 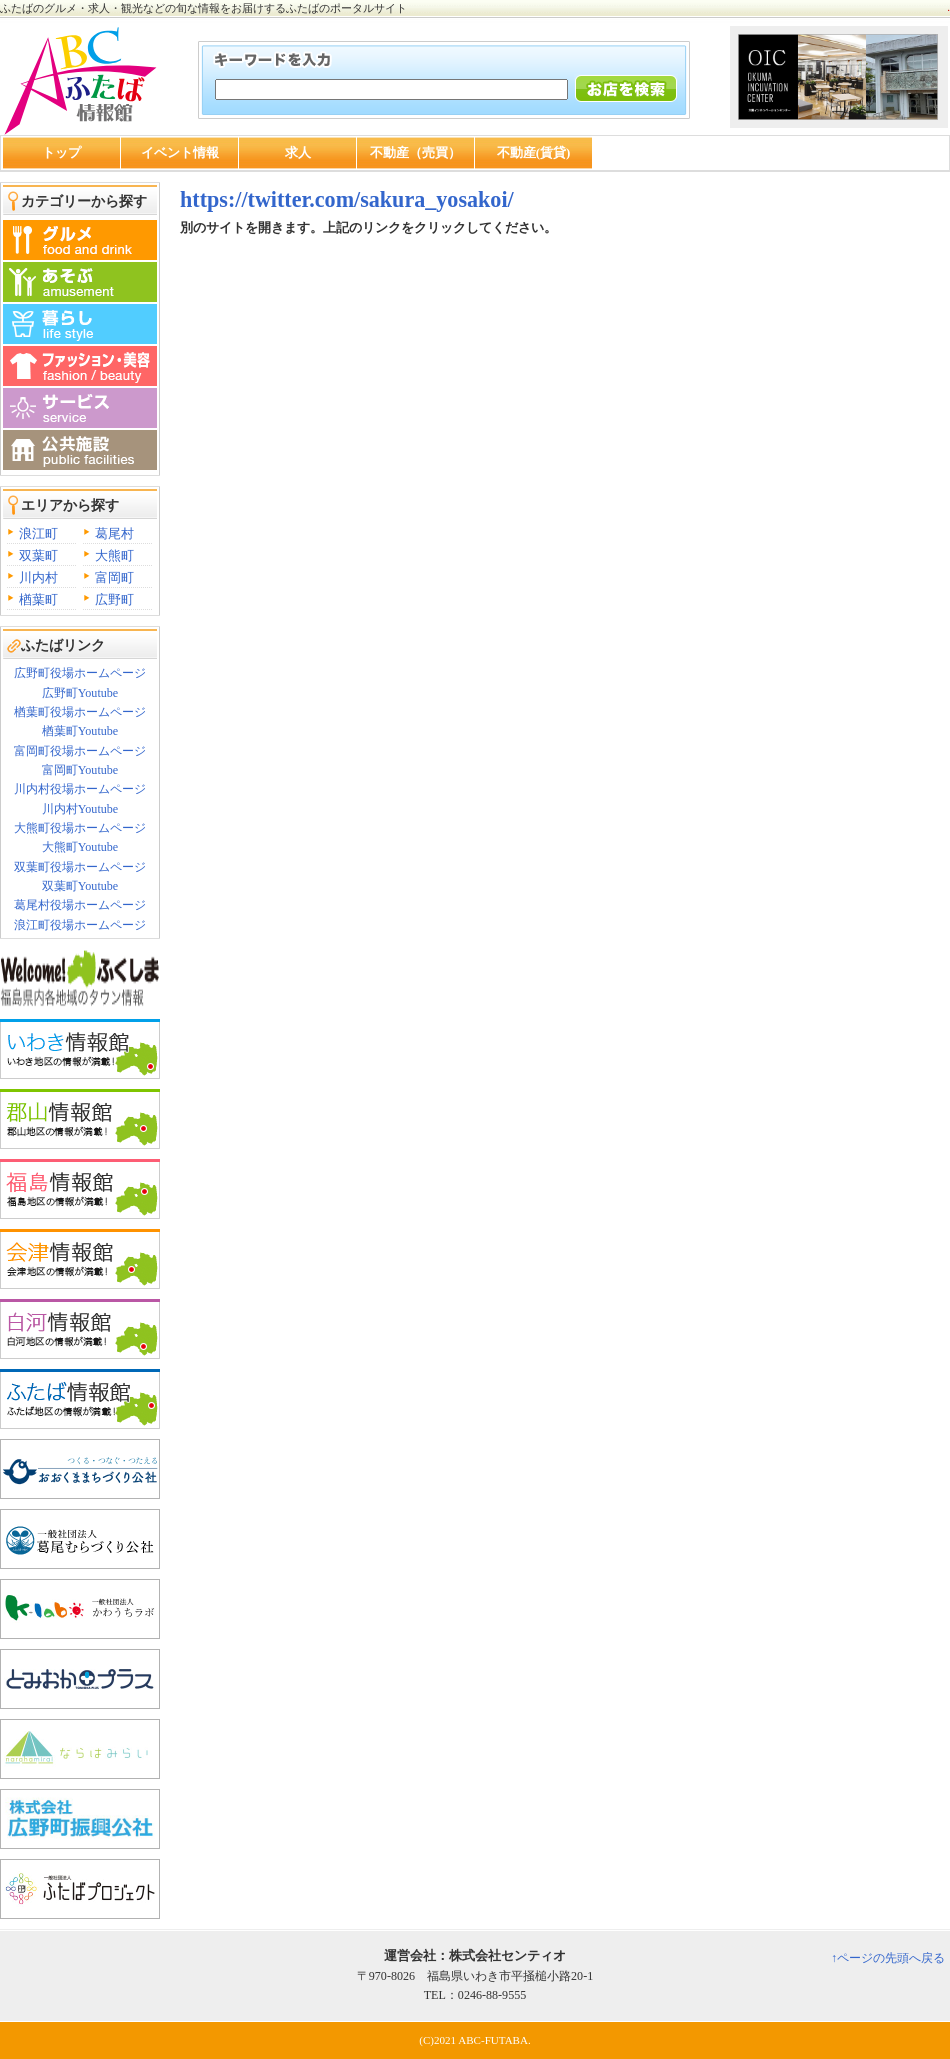 I want to click on 葛尾村, so click(x=114, y=533).